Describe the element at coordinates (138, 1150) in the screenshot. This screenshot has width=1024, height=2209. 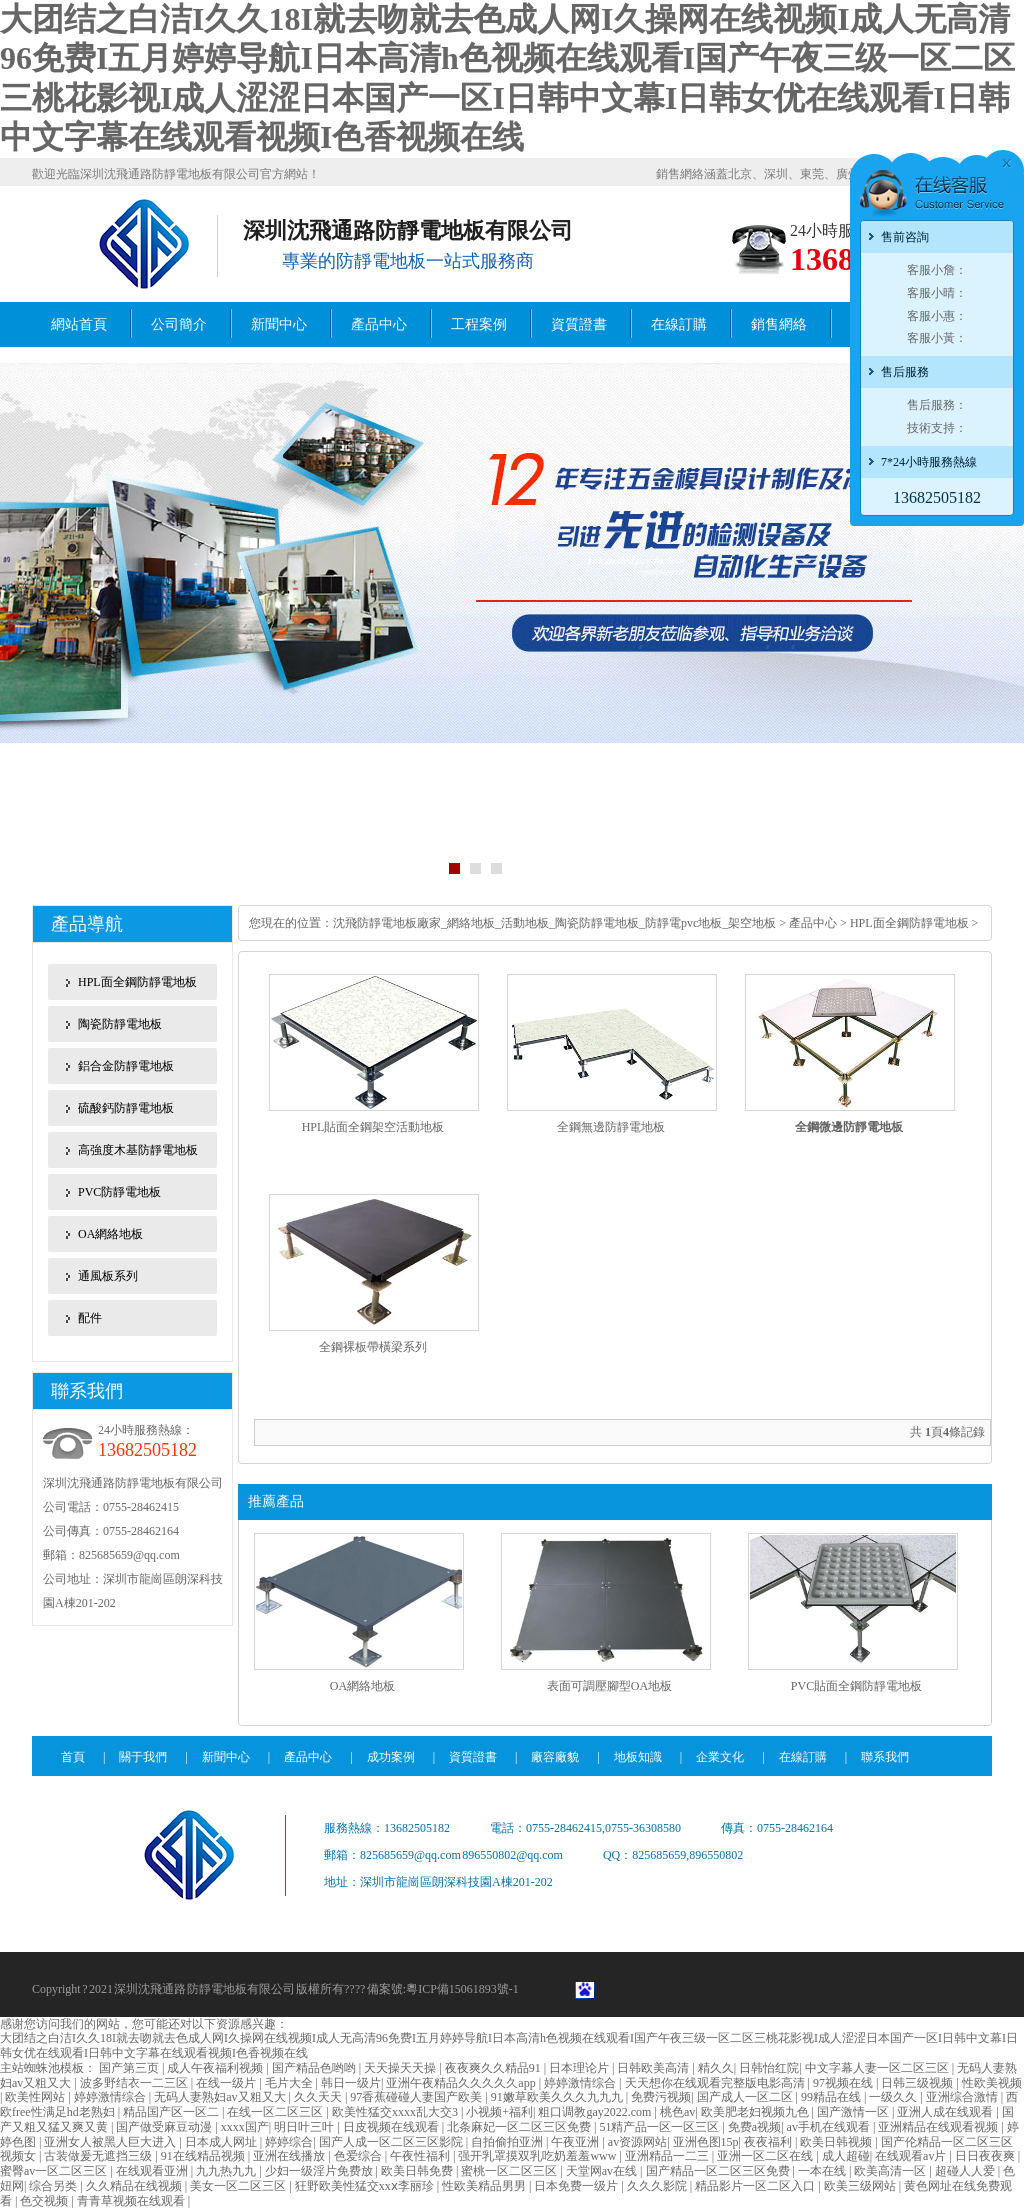
I see `高強度木基防靜電地板` at that location.